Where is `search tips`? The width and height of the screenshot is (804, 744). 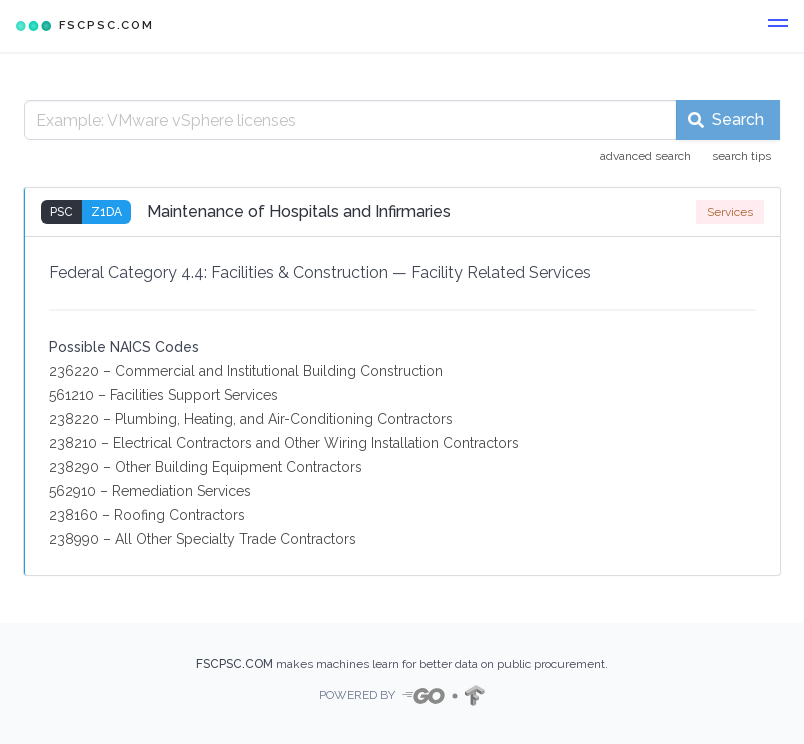 search tips is located at coordinates (741, 156).